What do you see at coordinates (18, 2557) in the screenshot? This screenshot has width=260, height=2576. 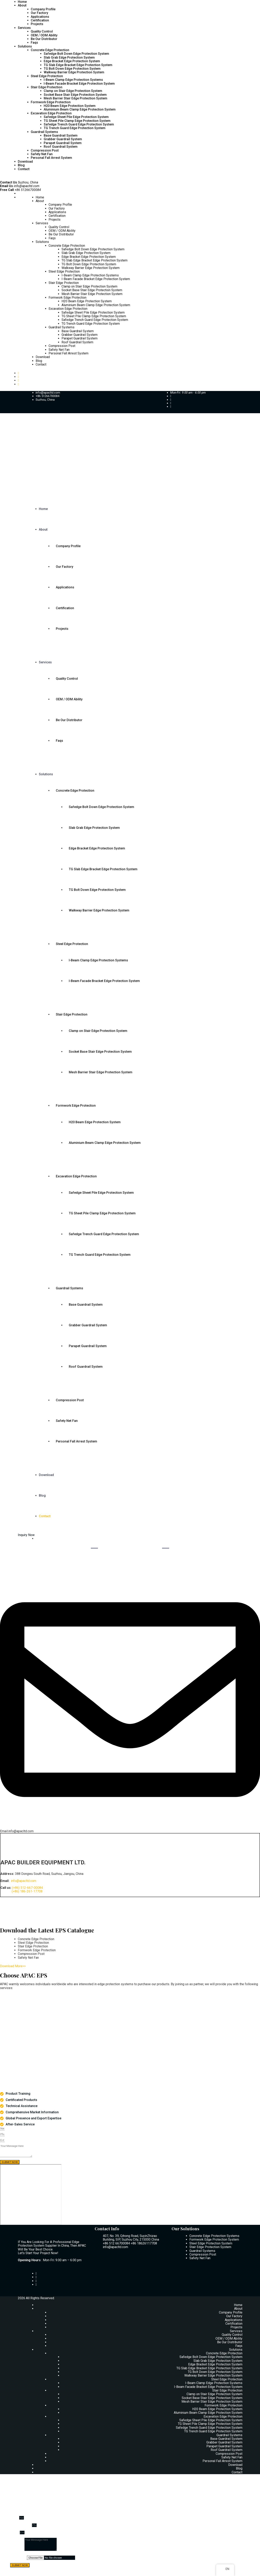 I see `File Upload` at bounding box center [18, 2557].